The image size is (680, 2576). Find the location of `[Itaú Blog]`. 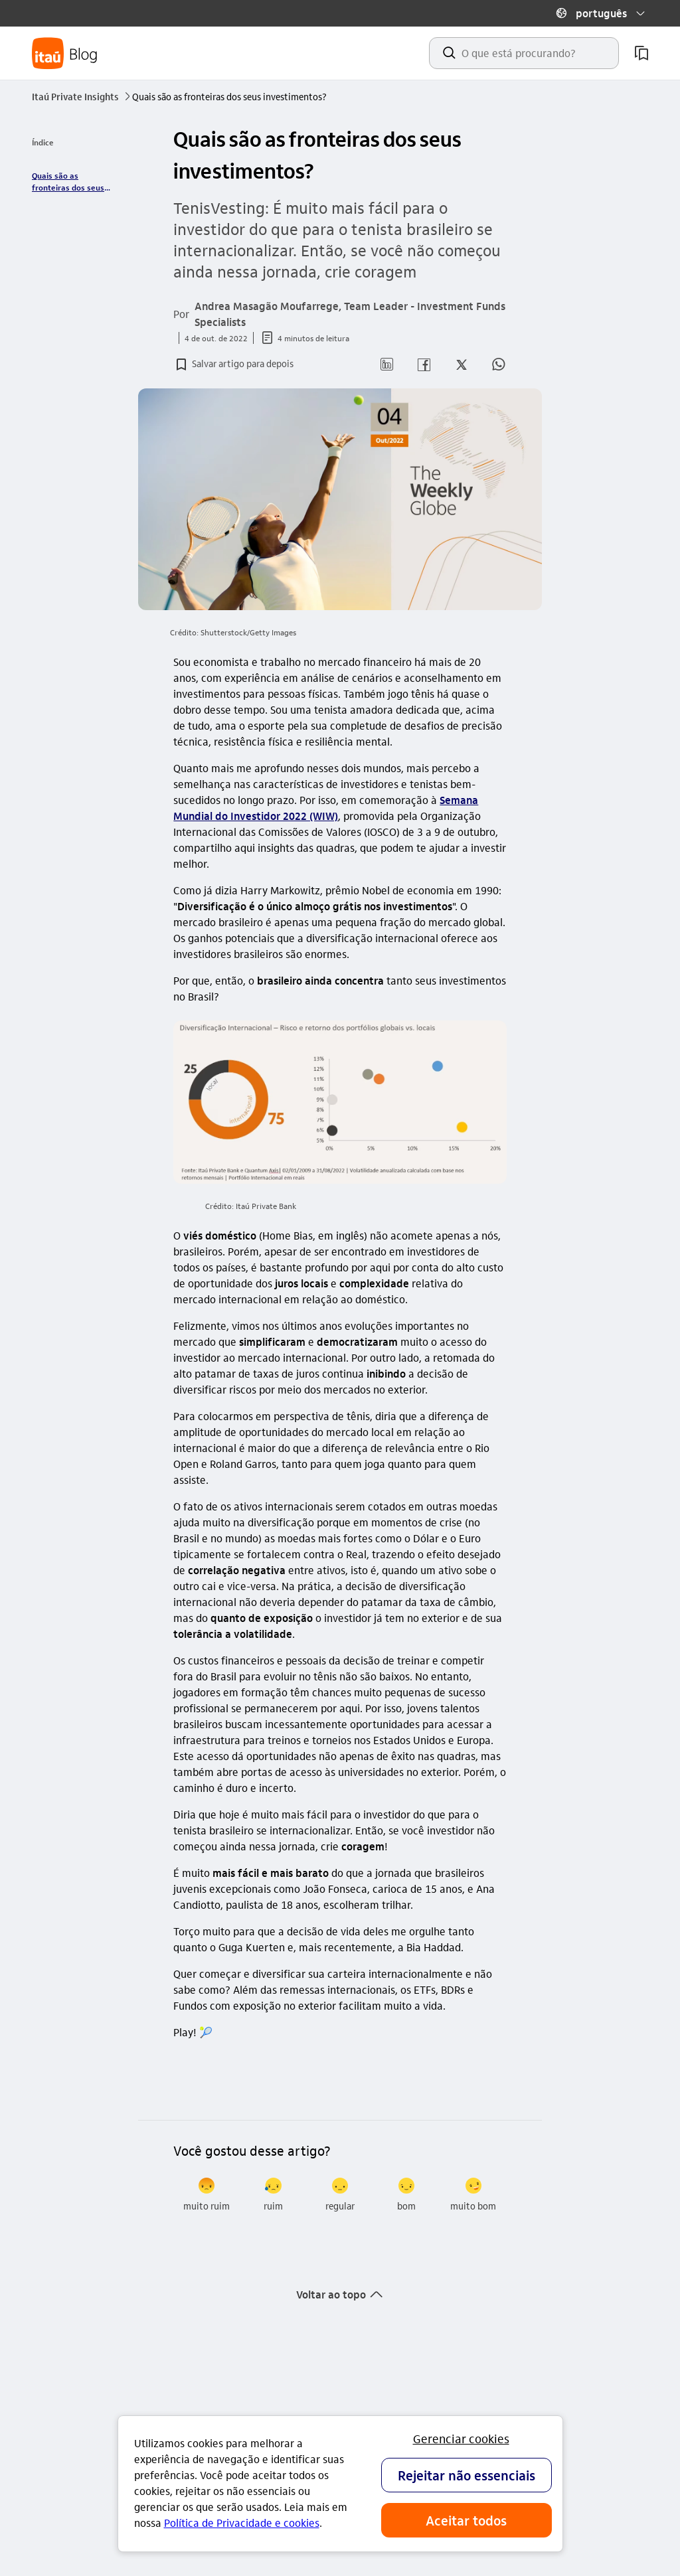

[Itaú Blog] is located at coordinates (65, 53).